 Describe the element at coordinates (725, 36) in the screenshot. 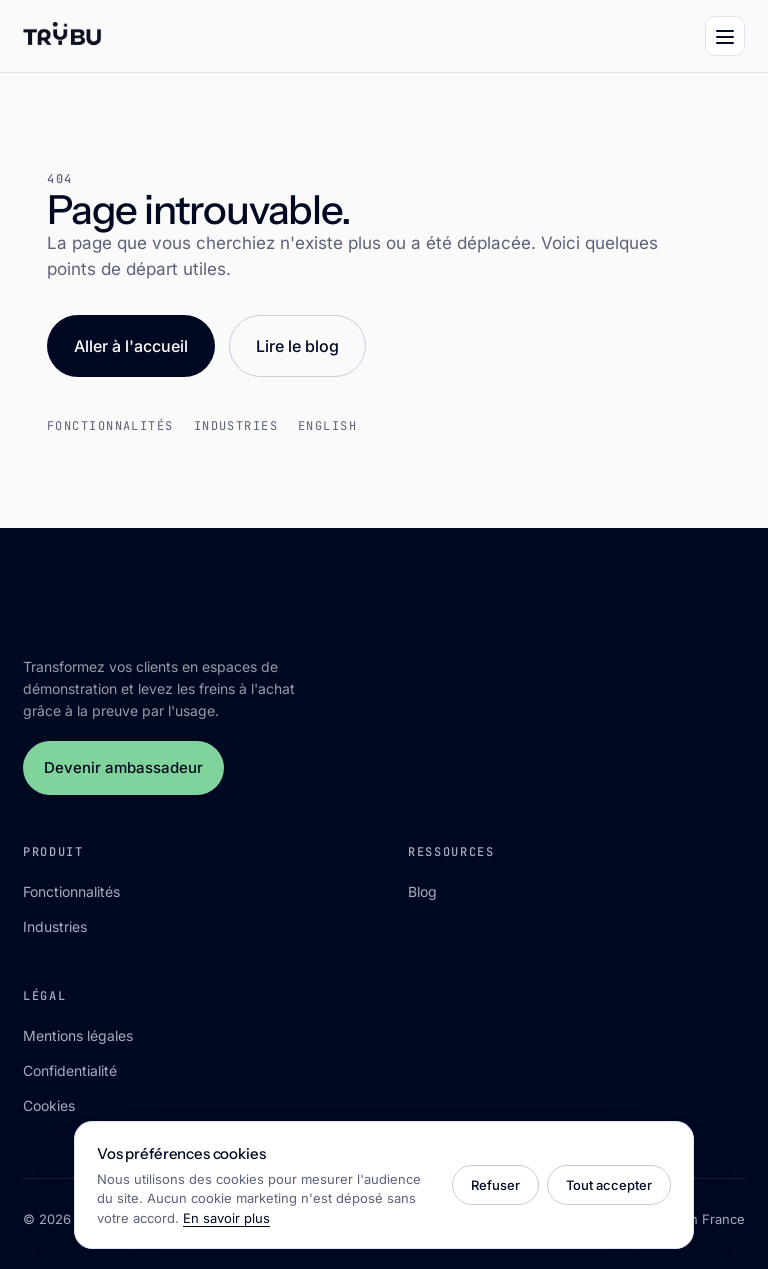

I see `[Menu]` at that location.